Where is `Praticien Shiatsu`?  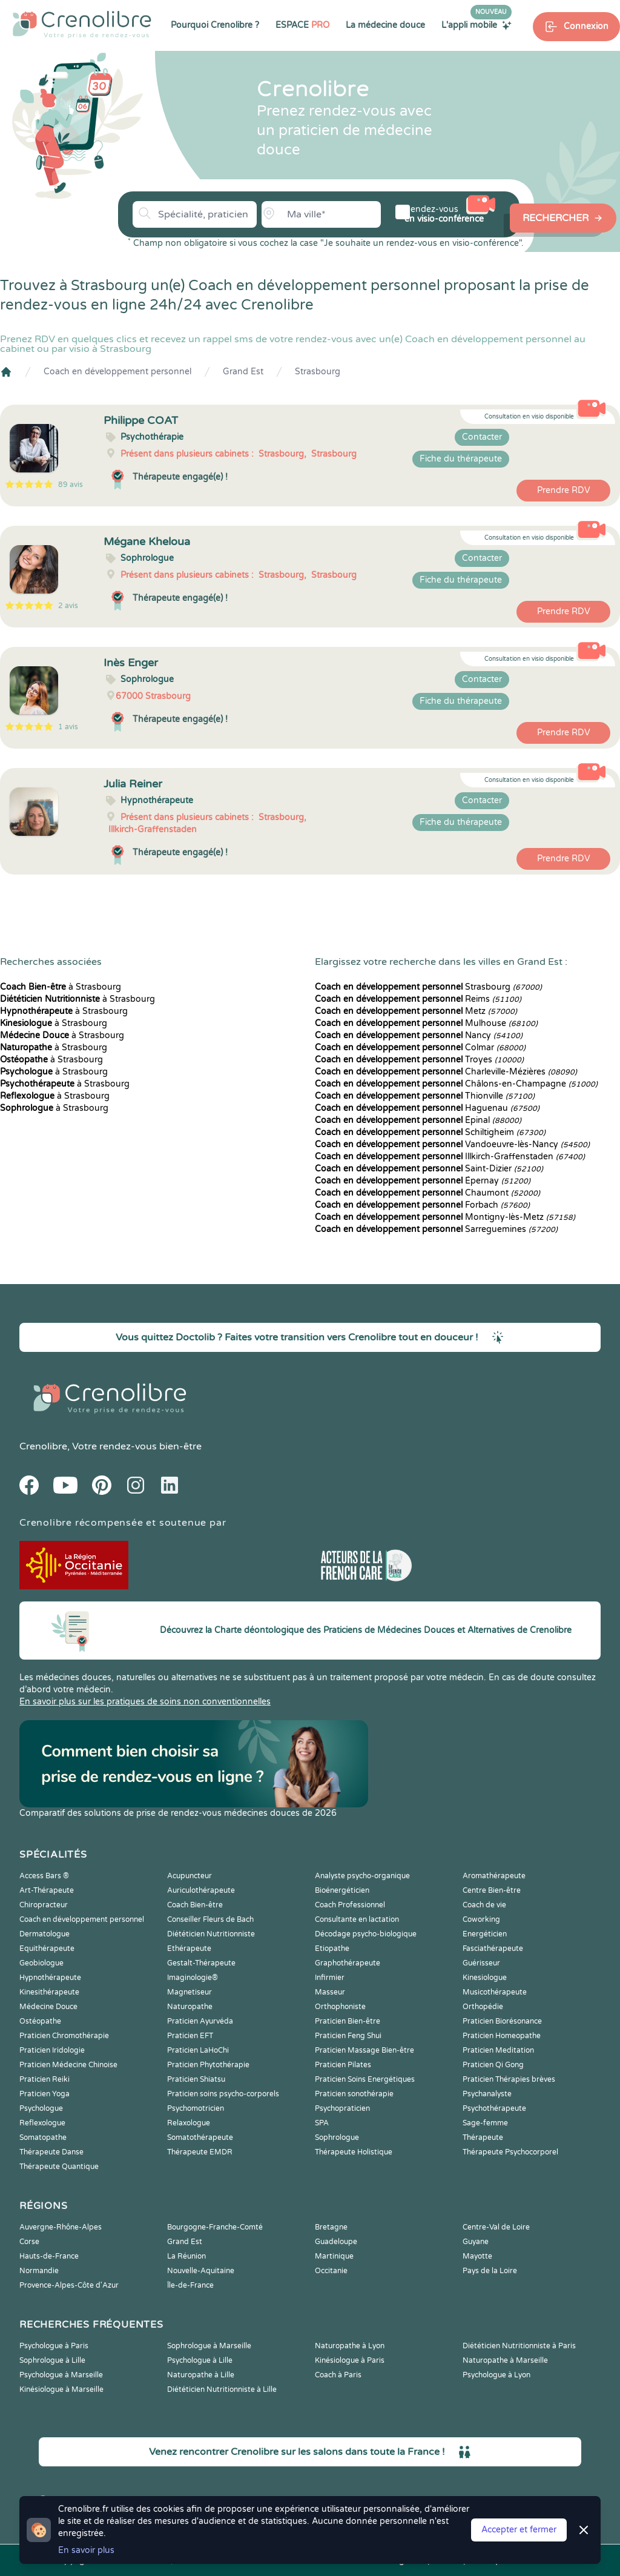 Praticien Shiatsu is located at coordinates (196, 2079).